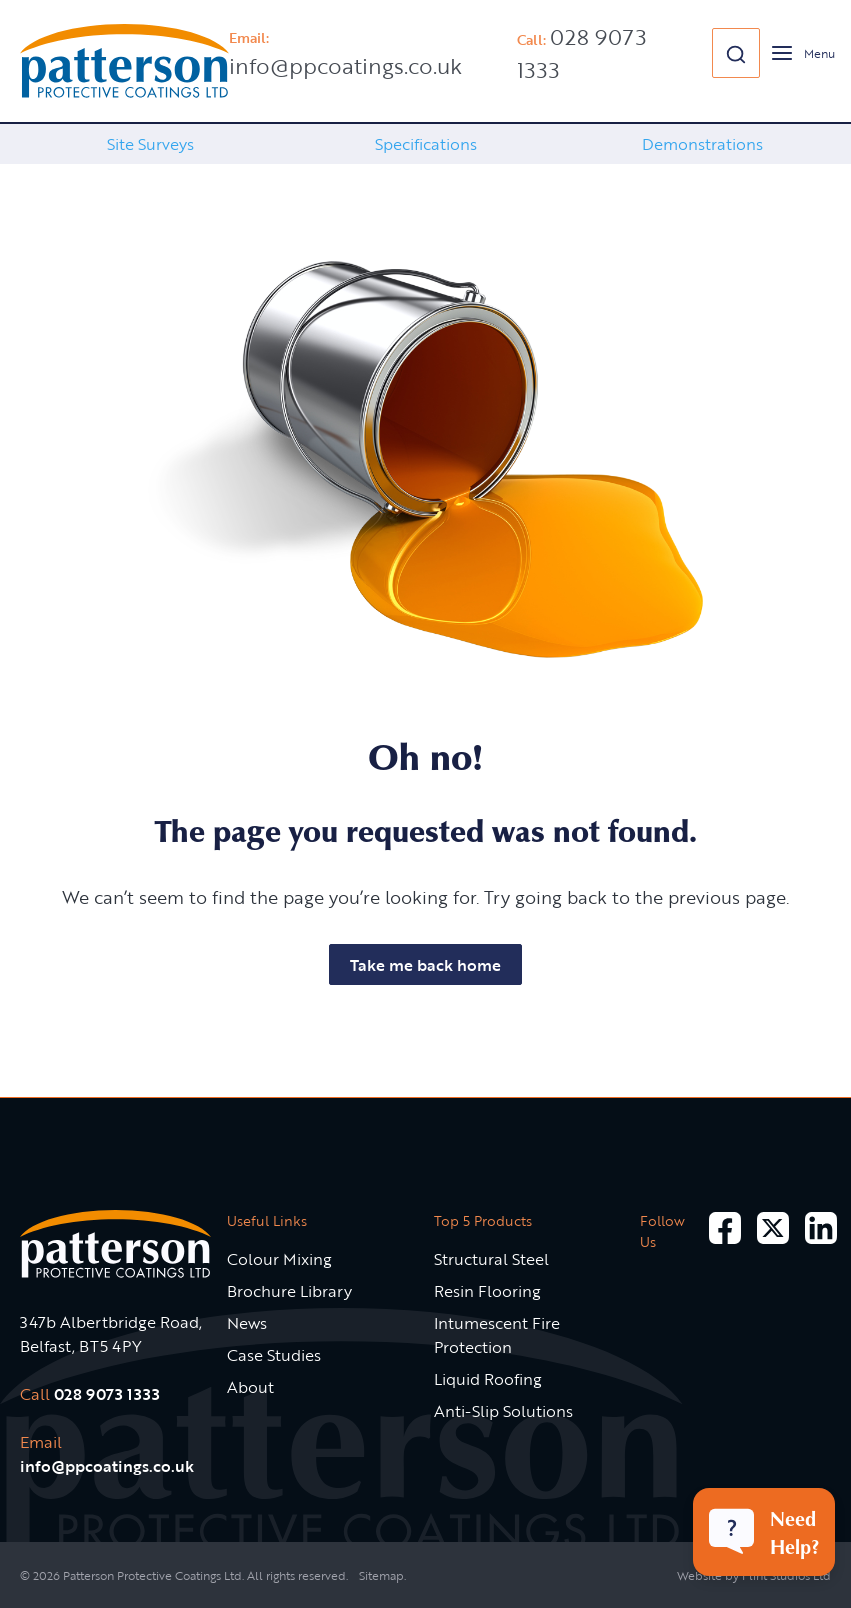 This screenshot has width=851, height=1608. I want to click on Intumescent Fire Protection, so click(497, 1335).